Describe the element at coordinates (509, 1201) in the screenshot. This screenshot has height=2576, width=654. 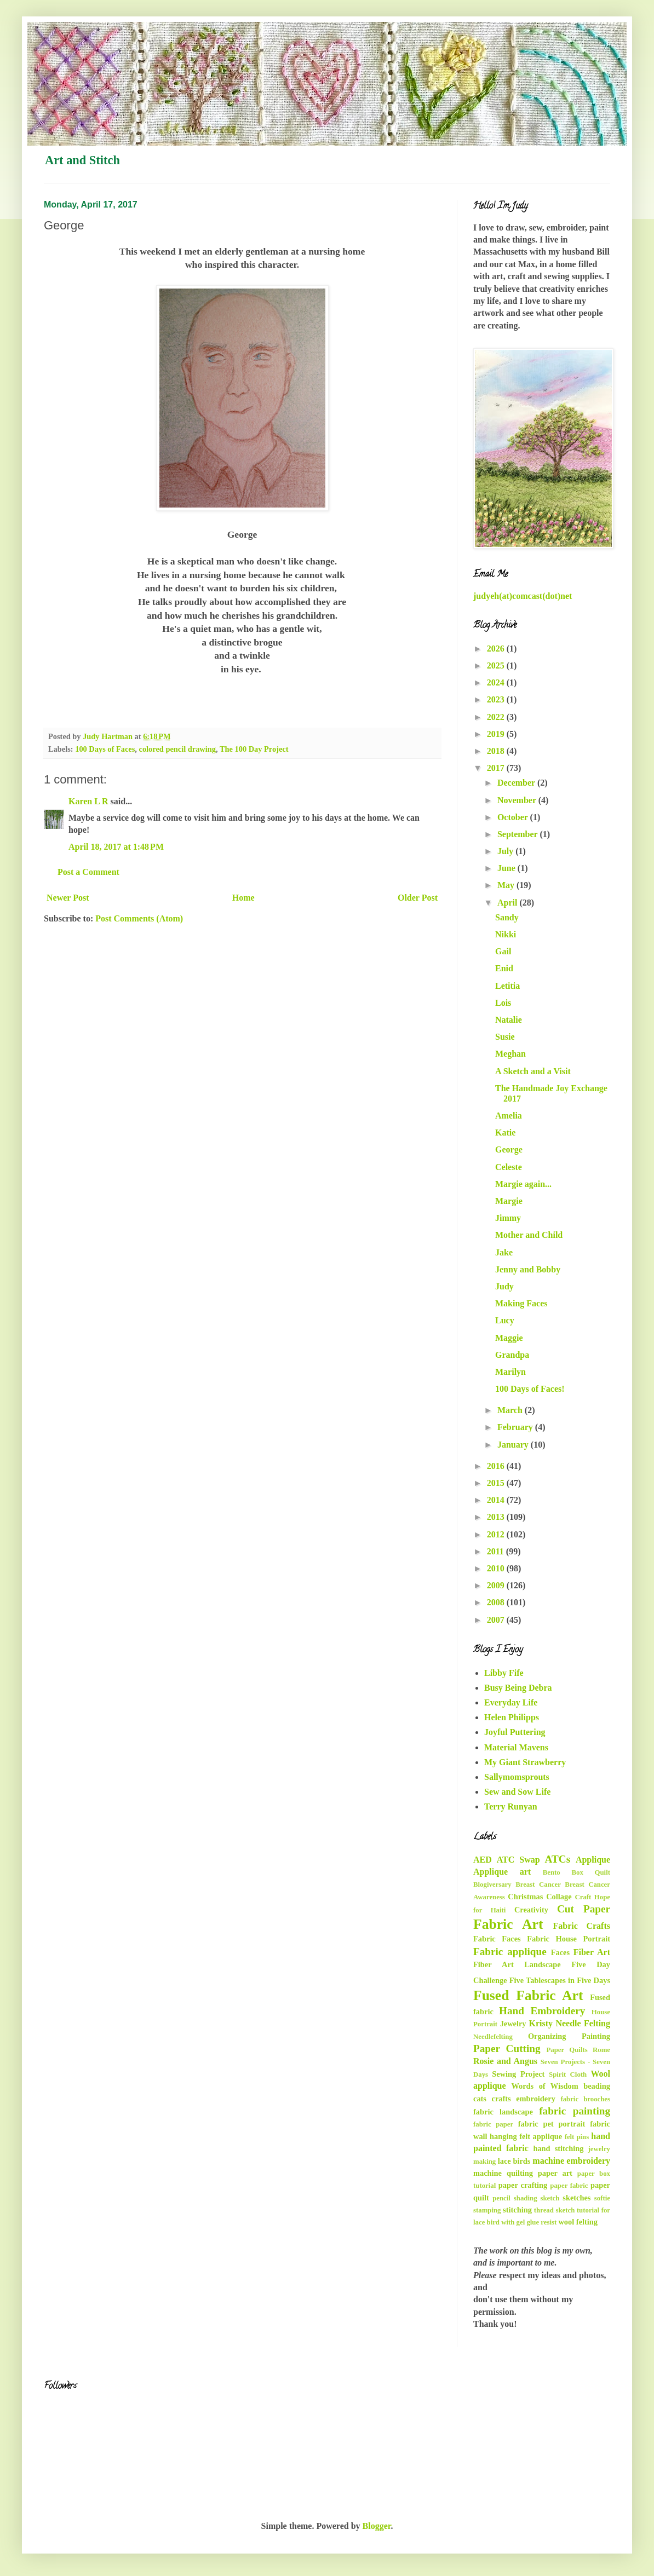
I see `Margie` at that location.